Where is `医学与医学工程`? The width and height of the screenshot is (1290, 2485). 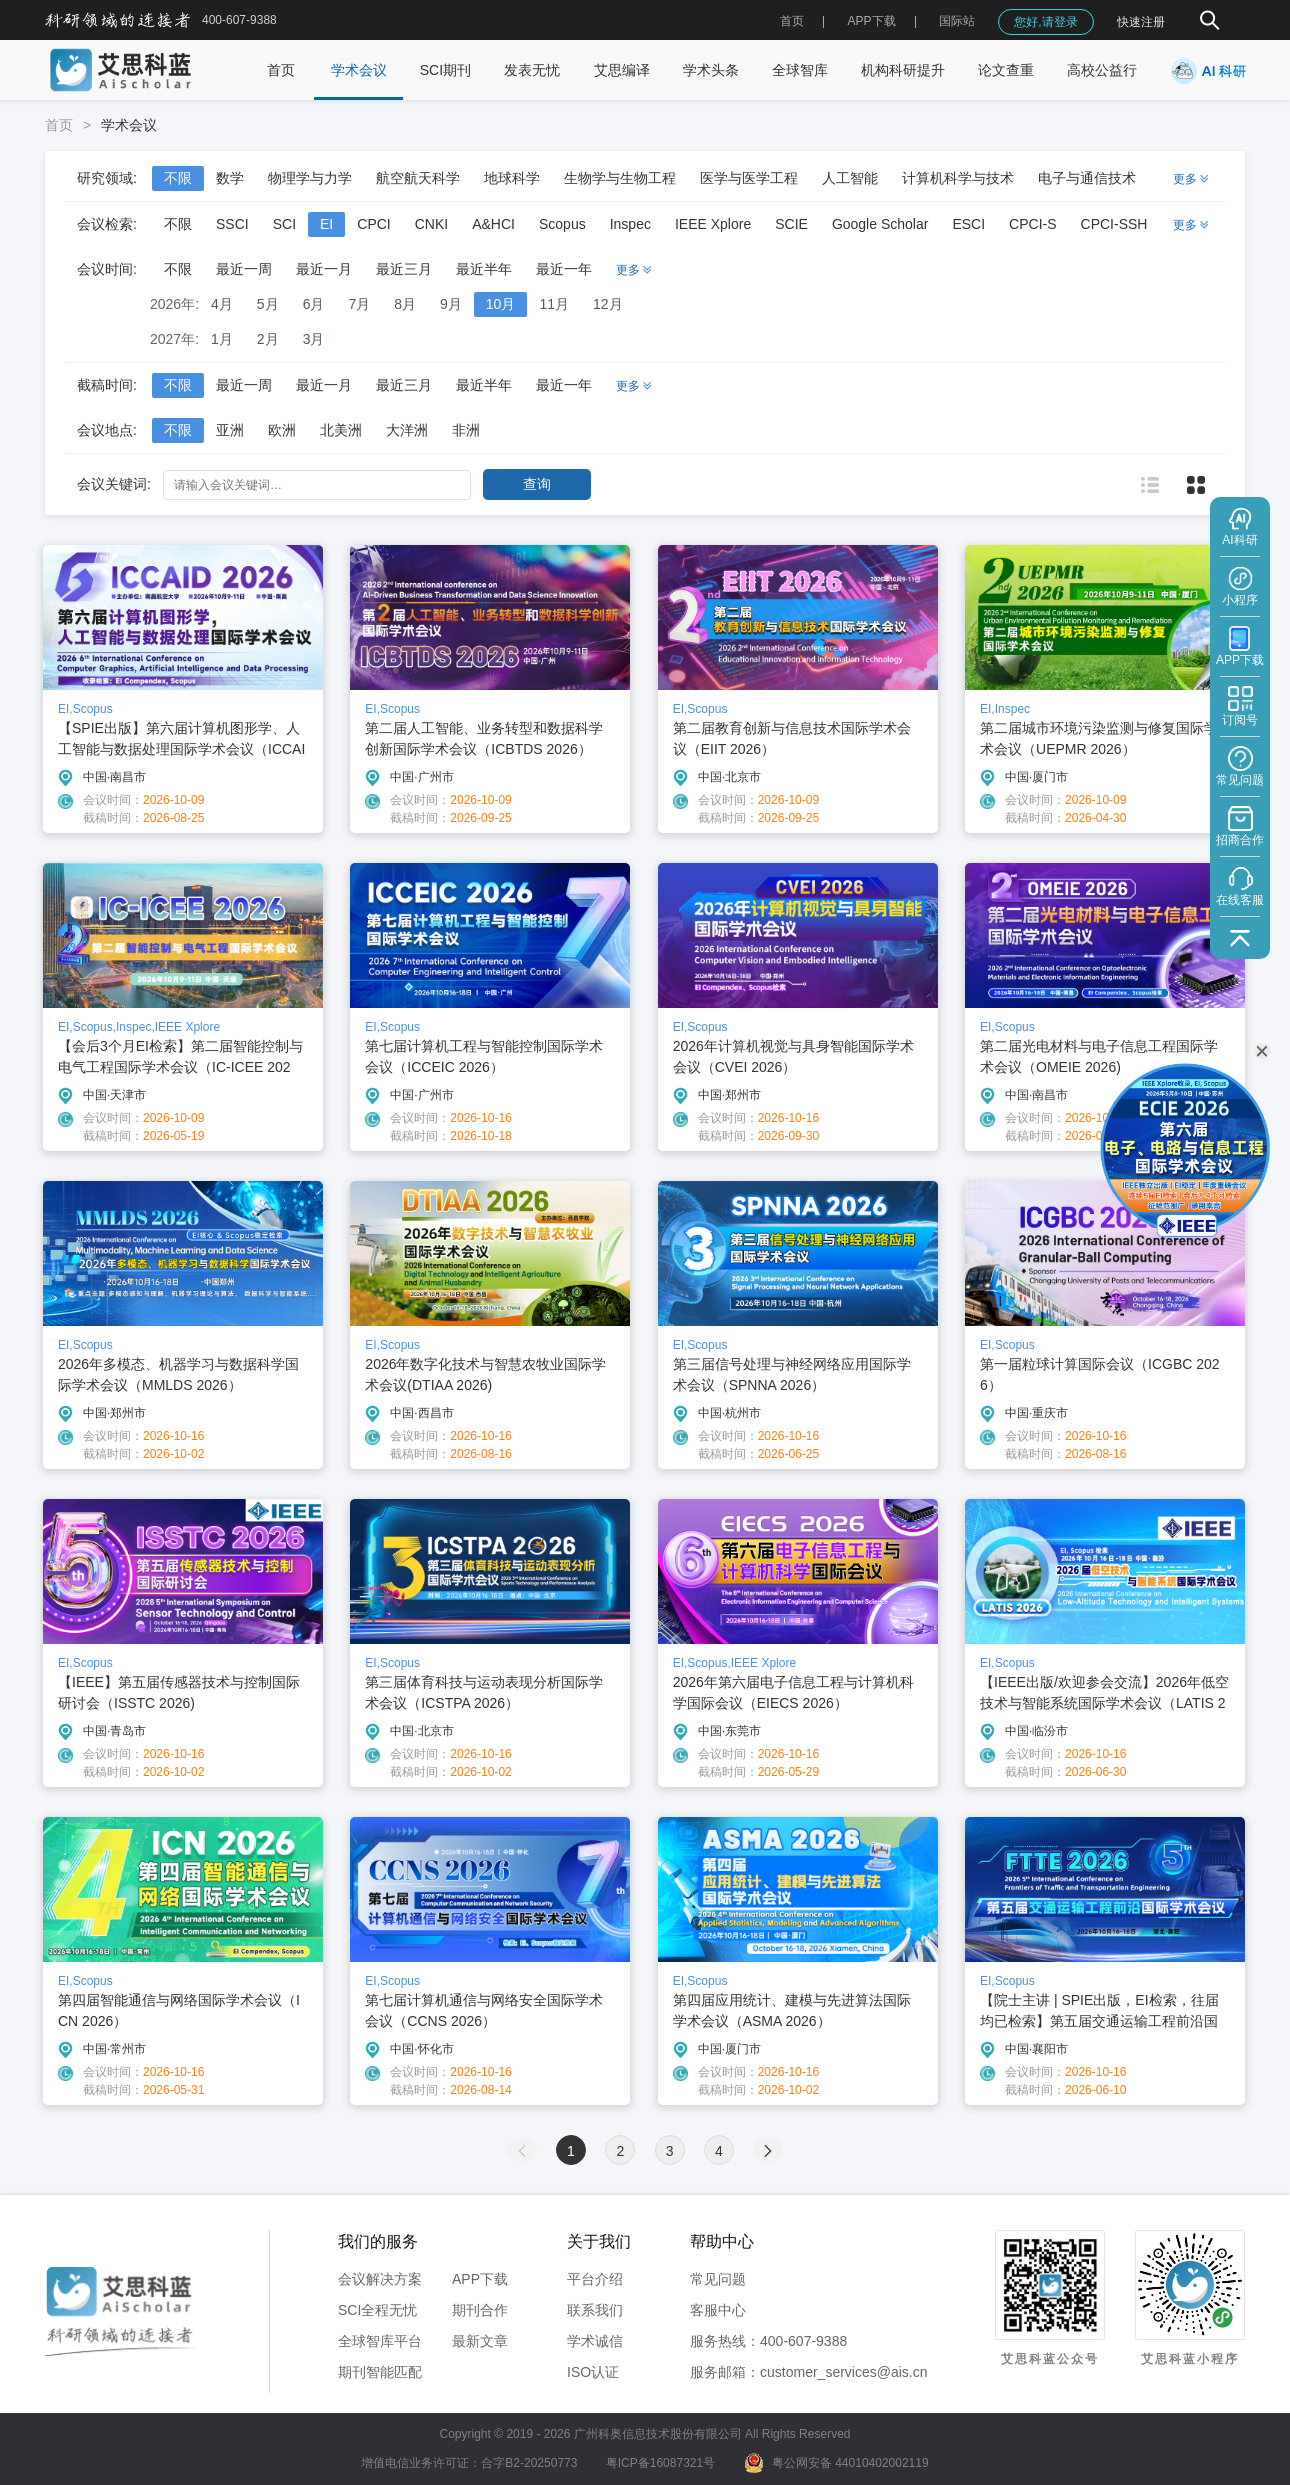 医学与医学工程 is located at coordinates (749, 178).